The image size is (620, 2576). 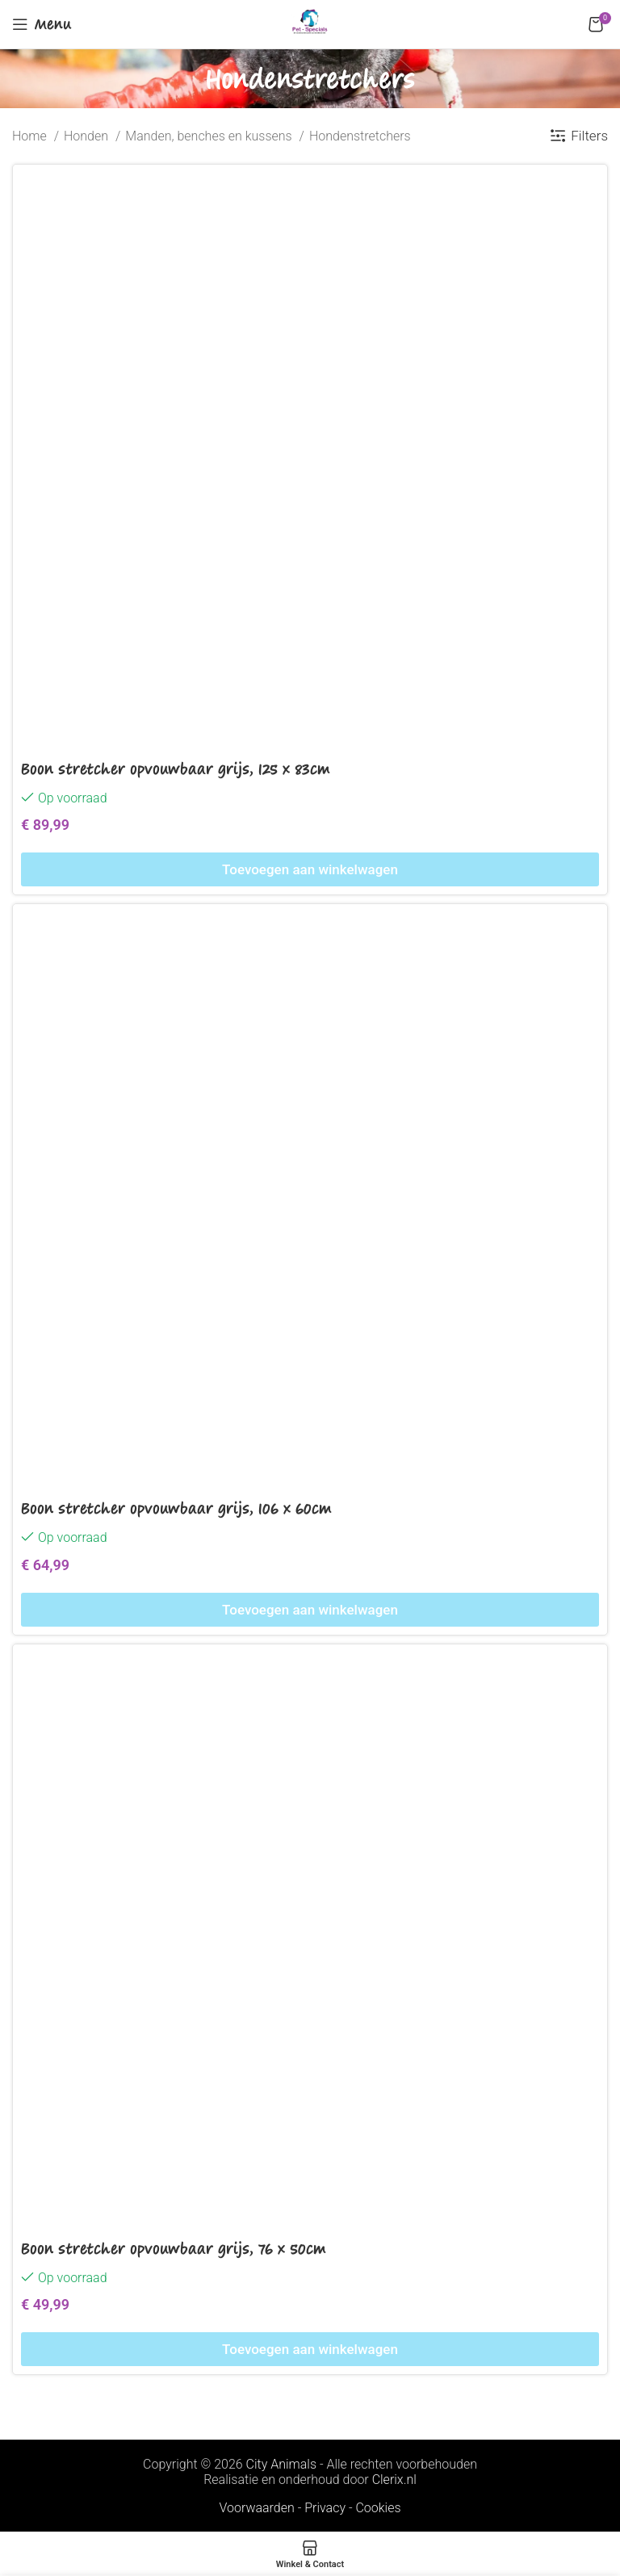 What do you see at coordinates (176, 1507) in the screenshot?
I see `Boon stretcher opvouwbaar grijs, 106 x 60cm` at bounding box center [176, 1507].